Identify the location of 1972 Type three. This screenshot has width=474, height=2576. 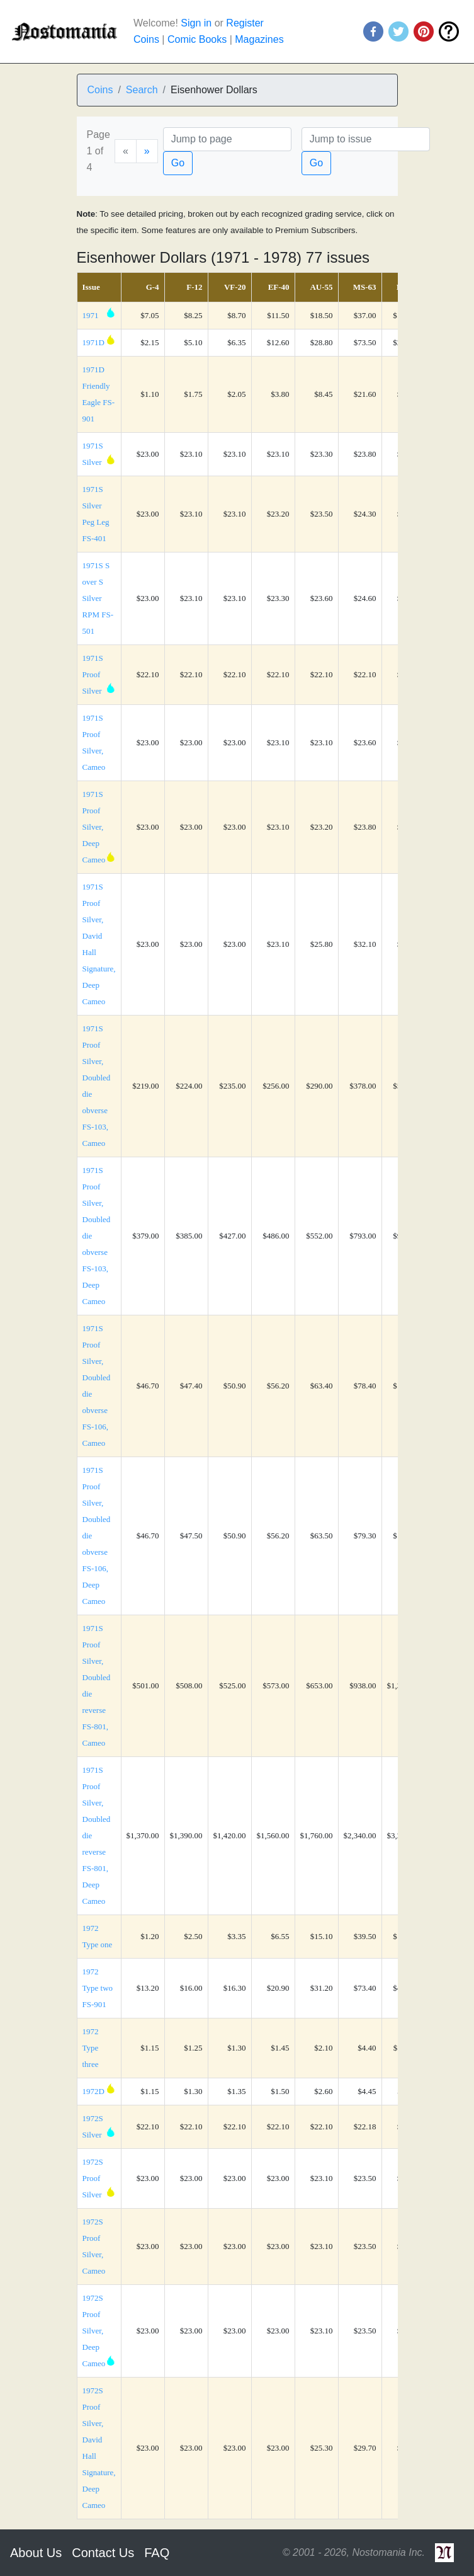
(90, 2048).